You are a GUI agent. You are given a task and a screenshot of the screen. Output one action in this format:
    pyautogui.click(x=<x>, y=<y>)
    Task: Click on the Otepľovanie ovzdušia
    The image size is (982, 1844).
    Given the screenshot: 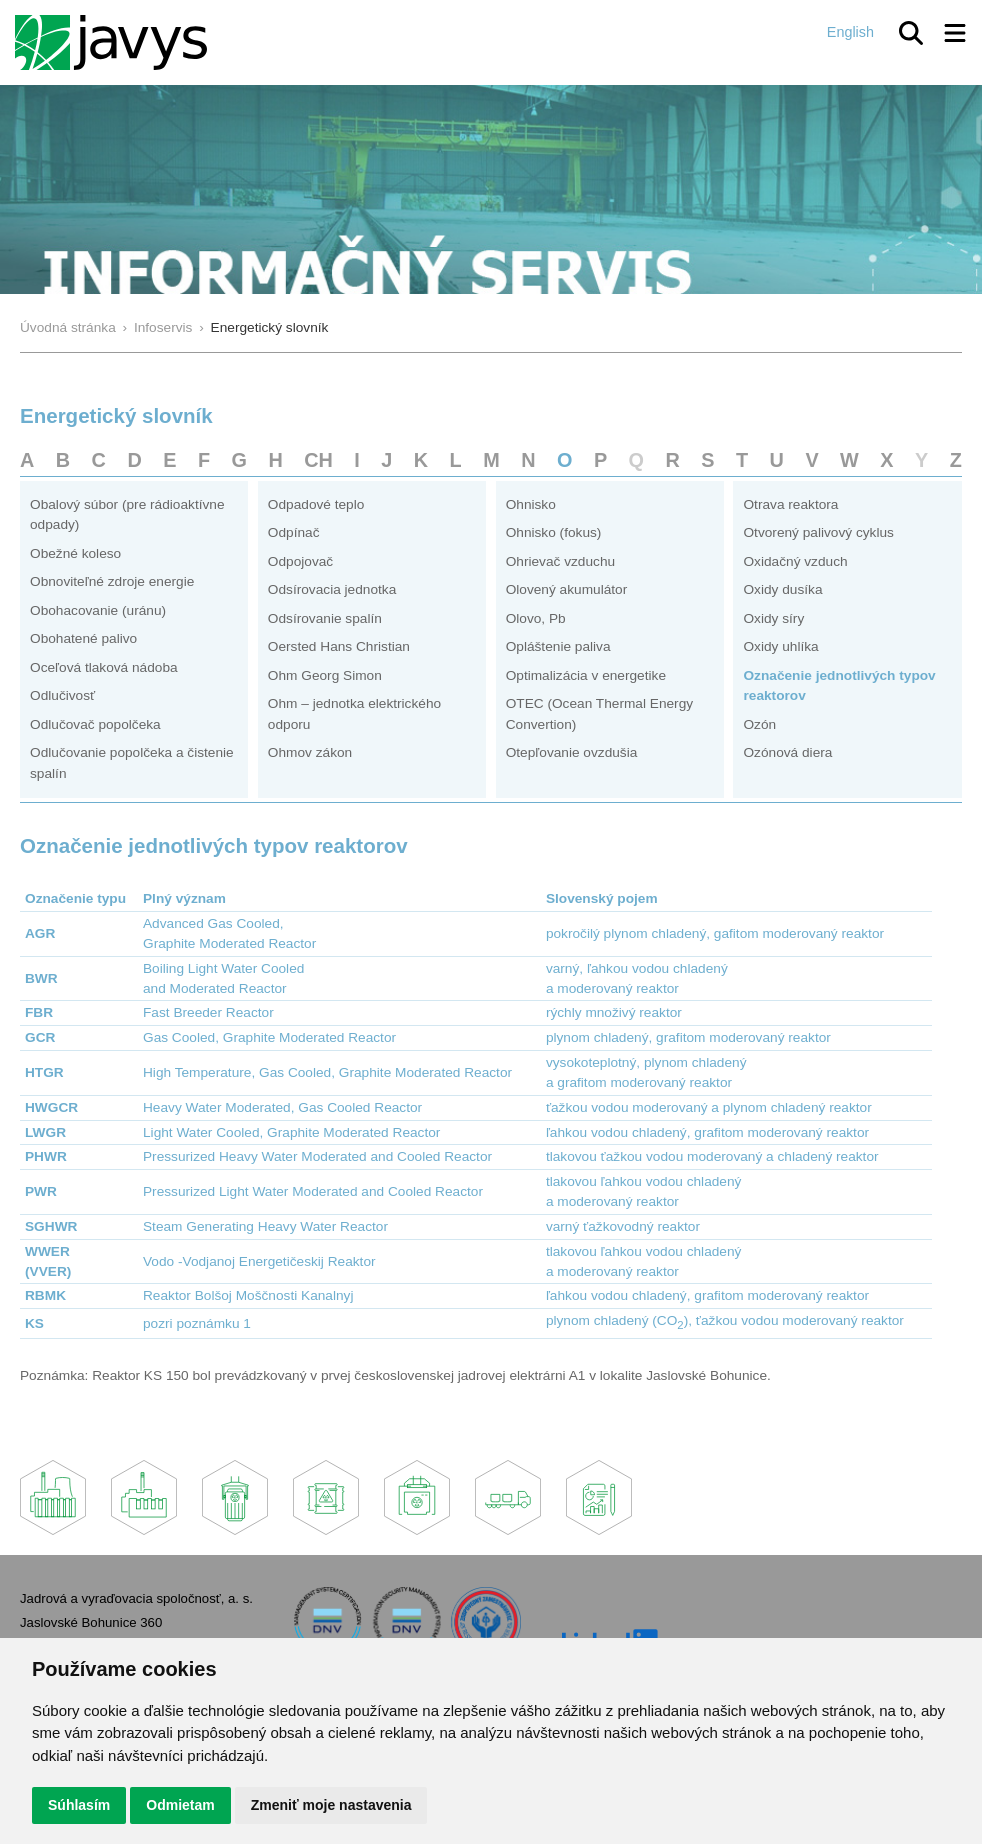 What is the action you would take?
    pyautogui.click(x=572, y=752)
    